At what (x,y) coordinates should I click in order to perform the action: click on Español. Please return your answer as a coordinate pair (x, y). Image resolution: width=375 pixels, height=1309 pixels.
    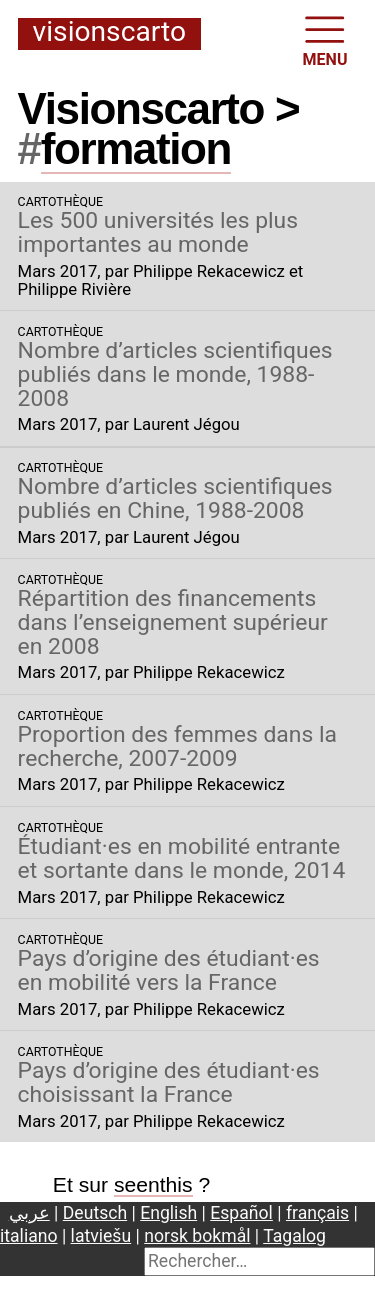
    Looking at the image, I should click on (241, 1213).